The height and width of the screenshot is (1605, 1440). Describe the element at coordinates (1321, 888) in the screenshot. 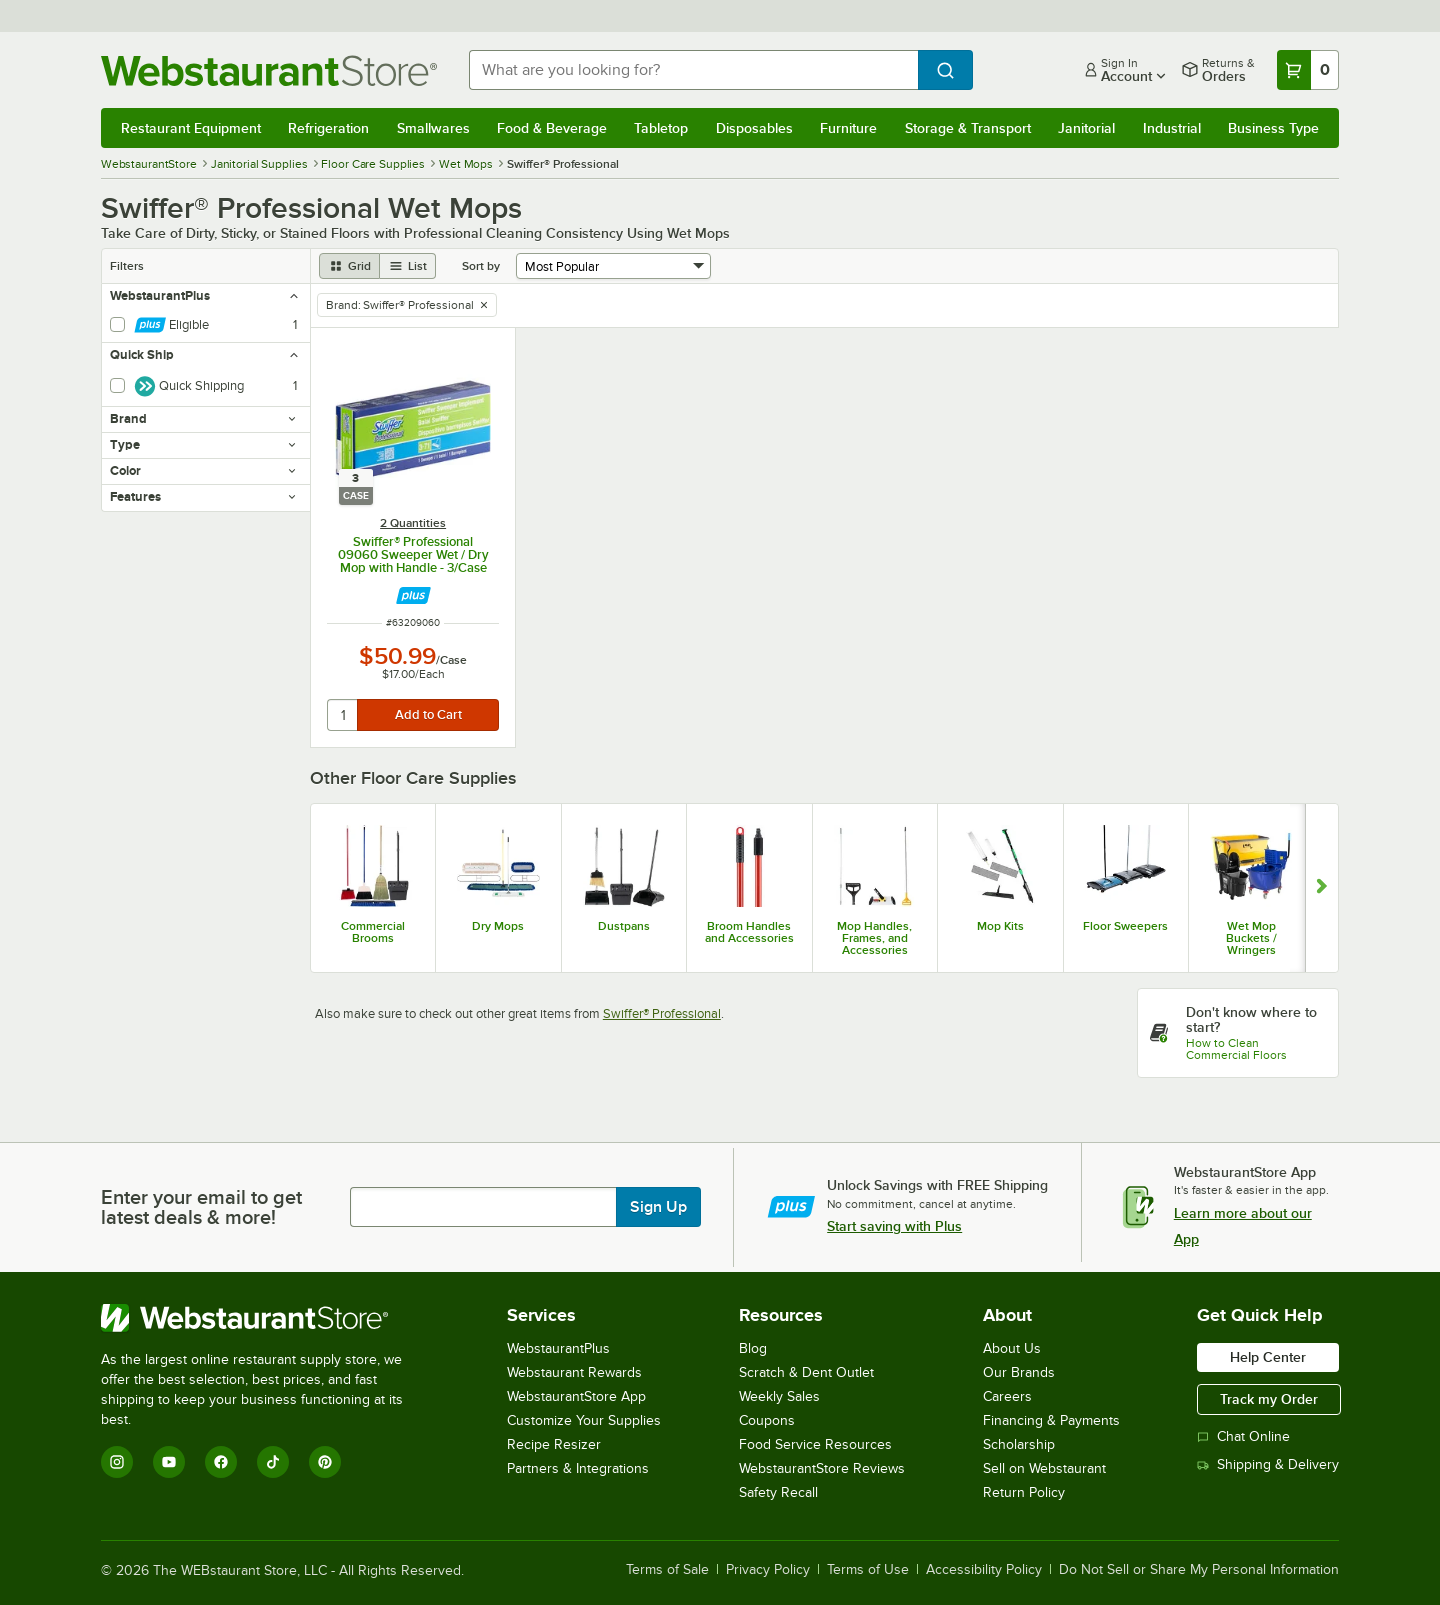

I see `[Show next set of slides]` at that location.